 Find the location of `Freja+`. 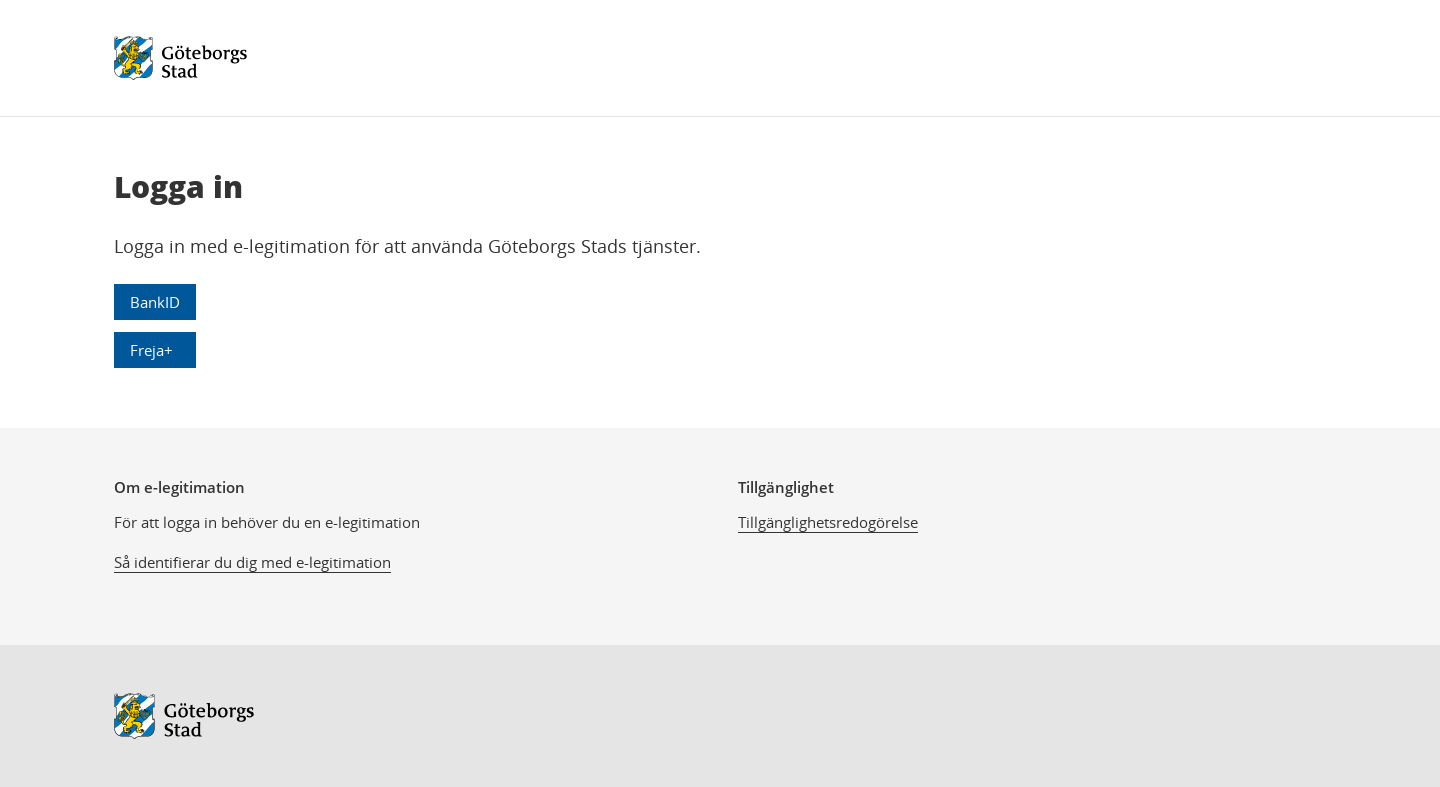

Freja+ is located at coordinates (151, 350).